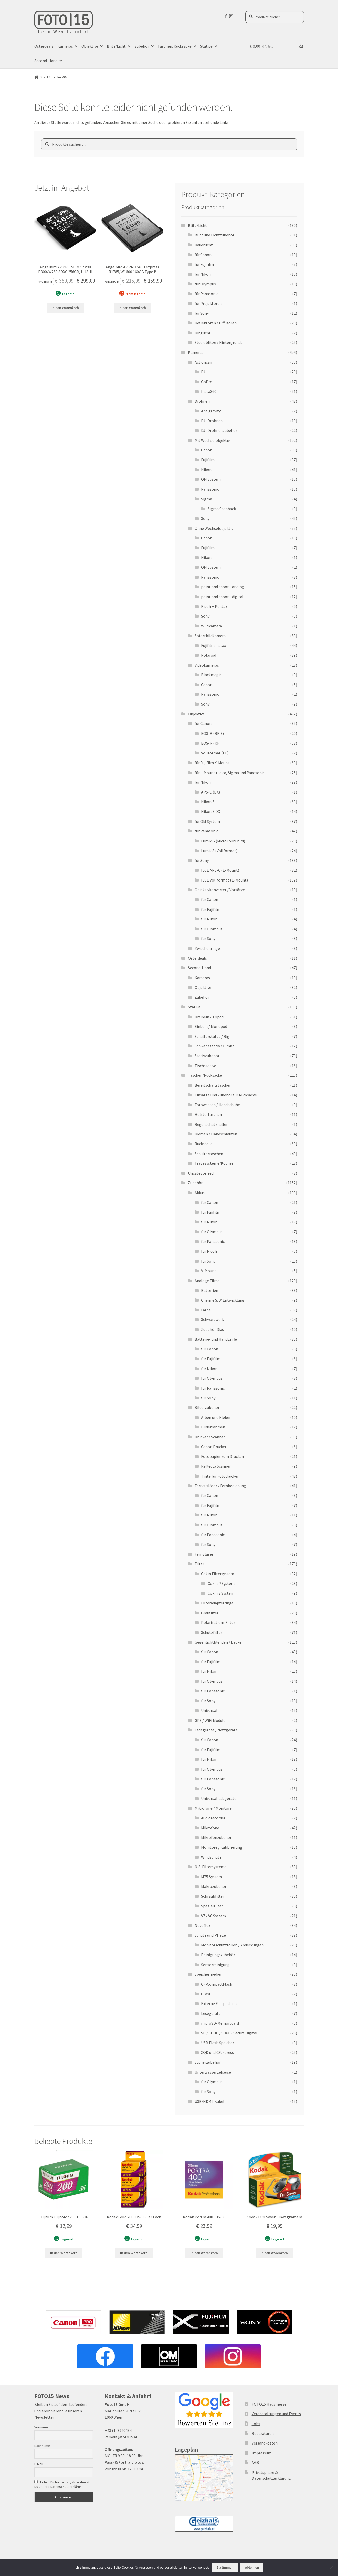 This screenshot has width=338, height=2576. Describe the element at coordinates (211, 625) in the screenshot. I see `Wildkamera` at that location.